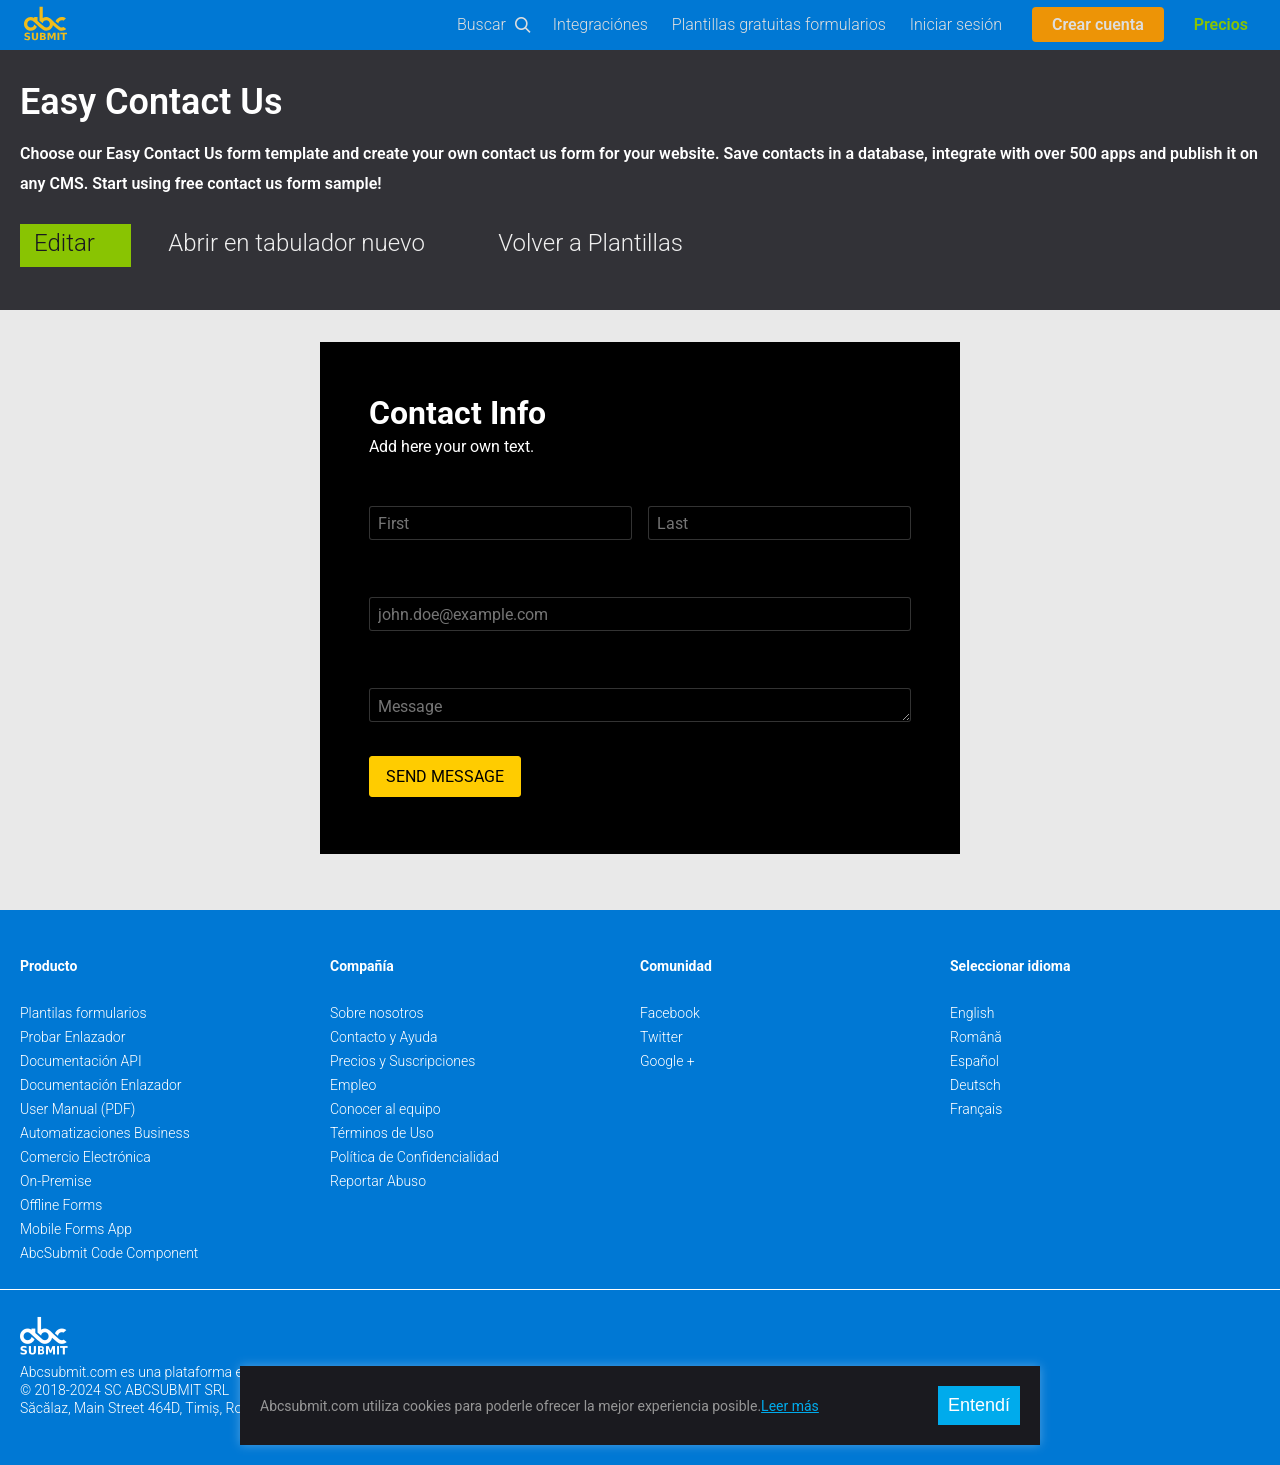  What do you see at coordinates (402, 1061) in the screenshot?
I see `Precios y Suscripciones` at bounding box center [402, 1061].